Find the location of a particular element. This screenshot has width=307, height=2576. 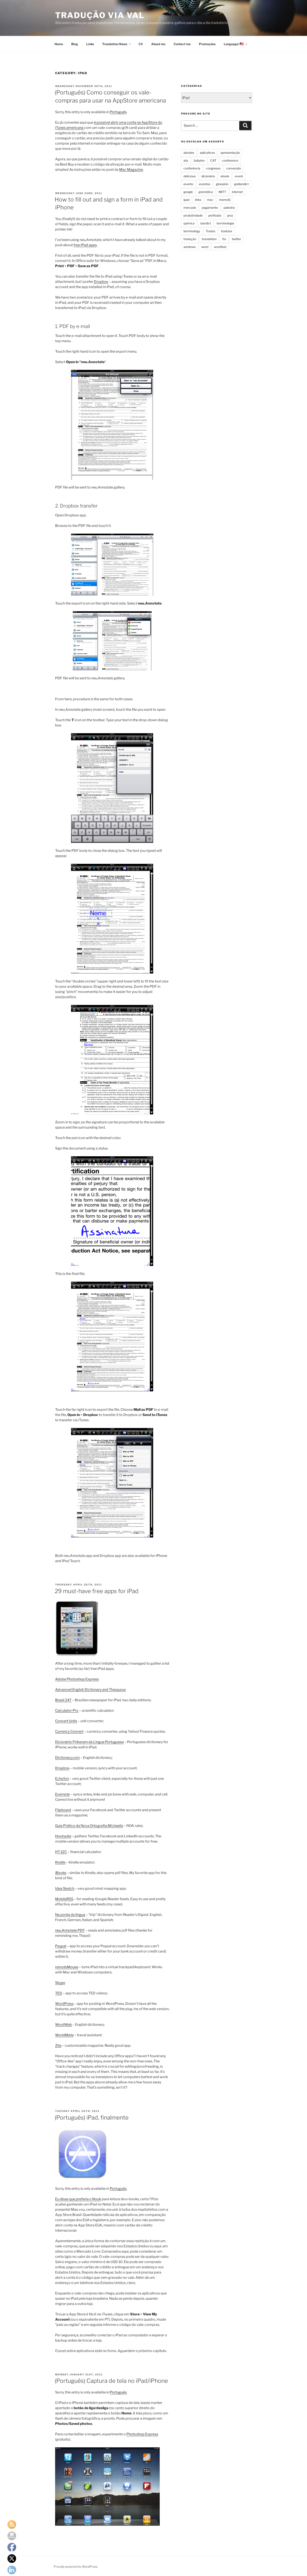

free iPad apps is located at coordinates (85, 245).